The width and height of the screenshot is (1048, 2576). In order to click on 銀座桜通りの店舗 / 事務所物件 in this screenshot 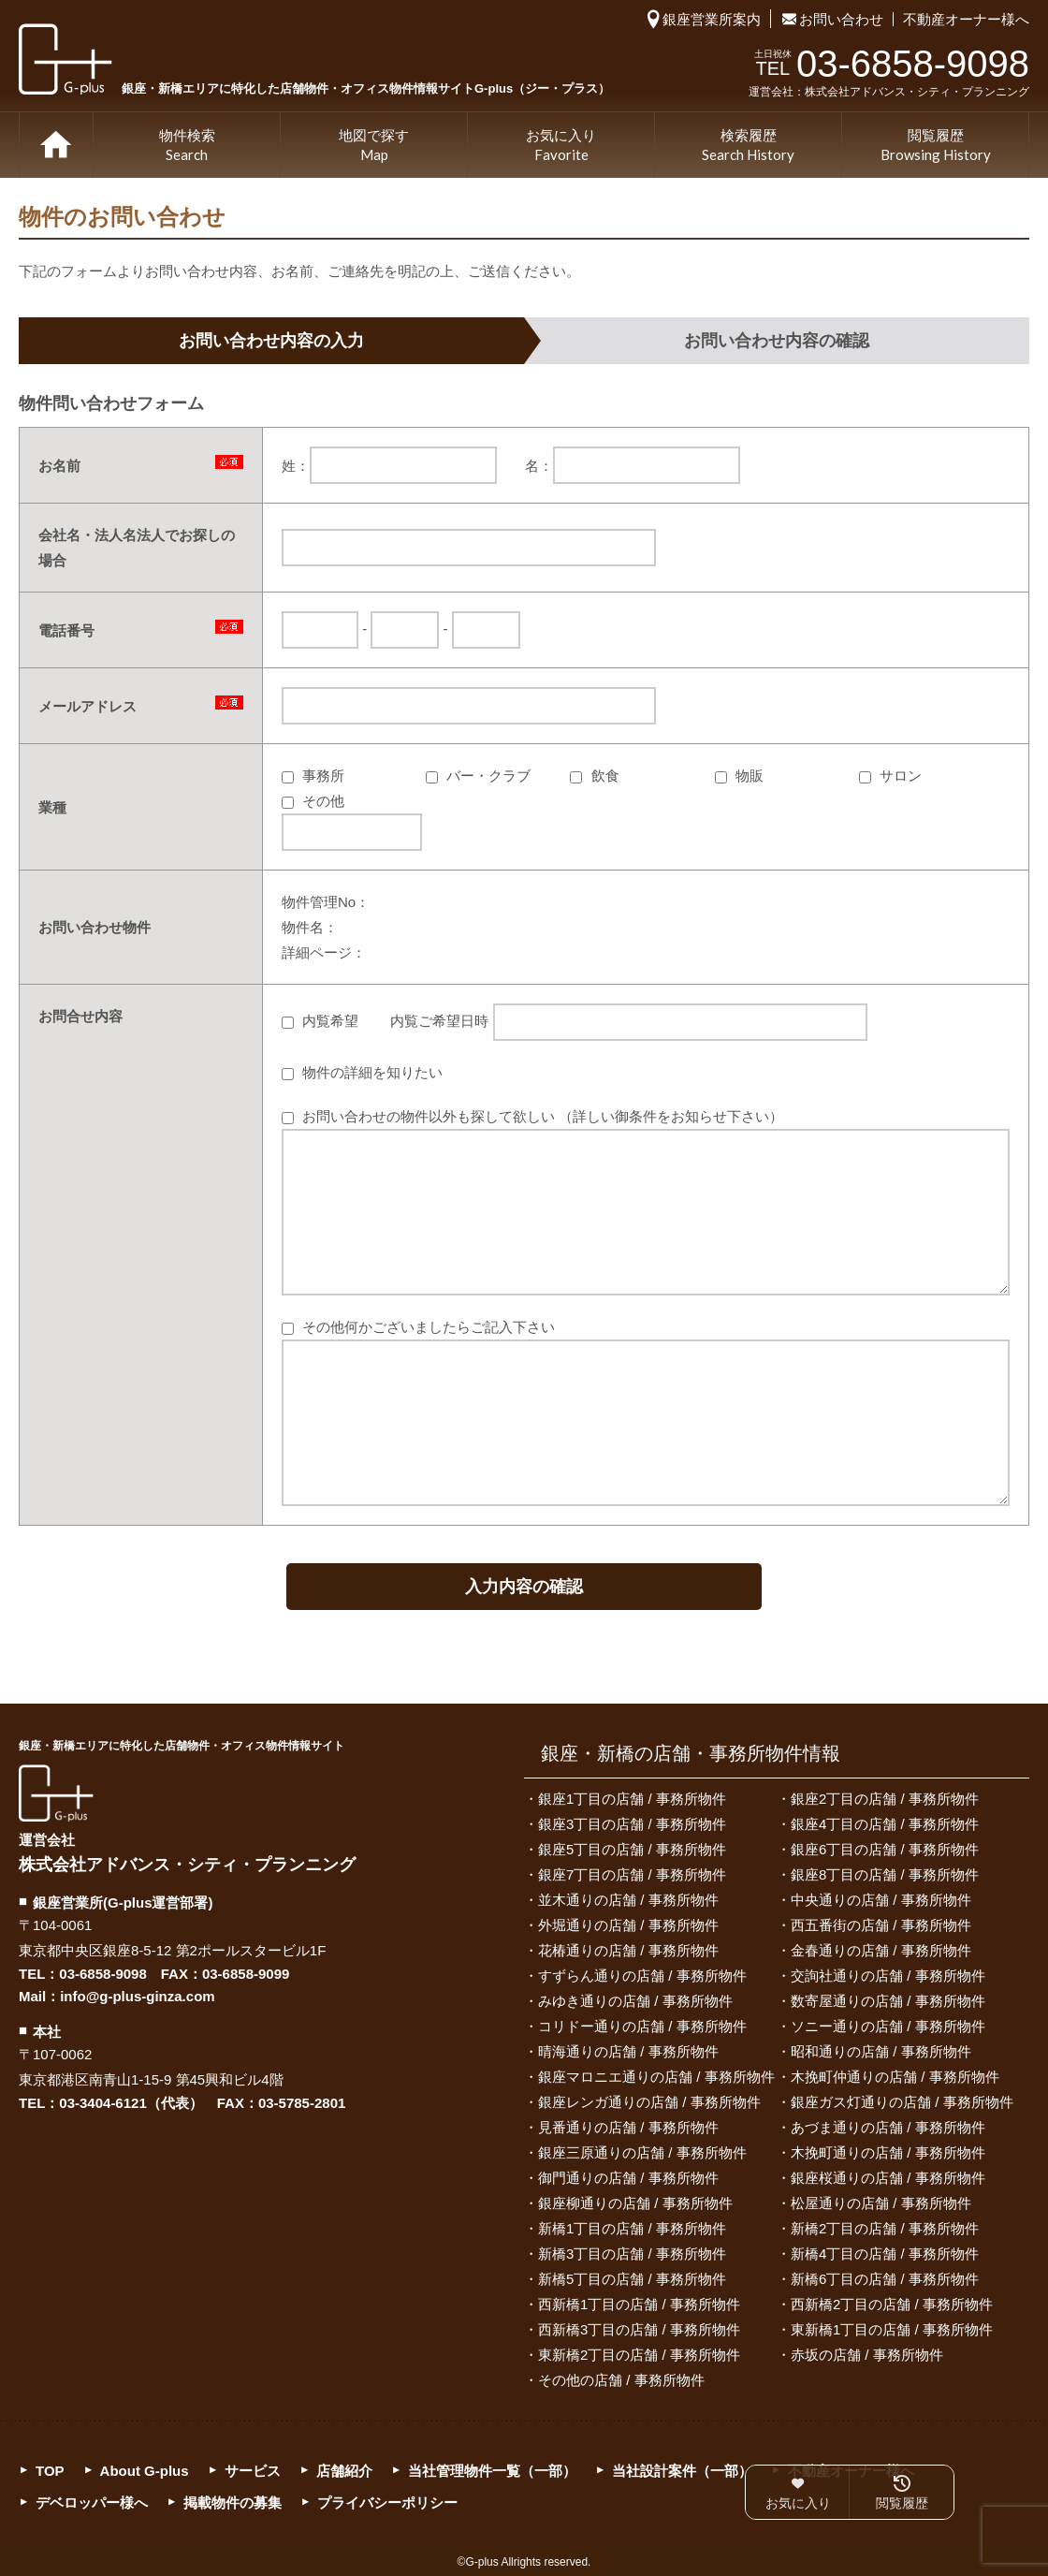, I will do `click(888, 2178)`.